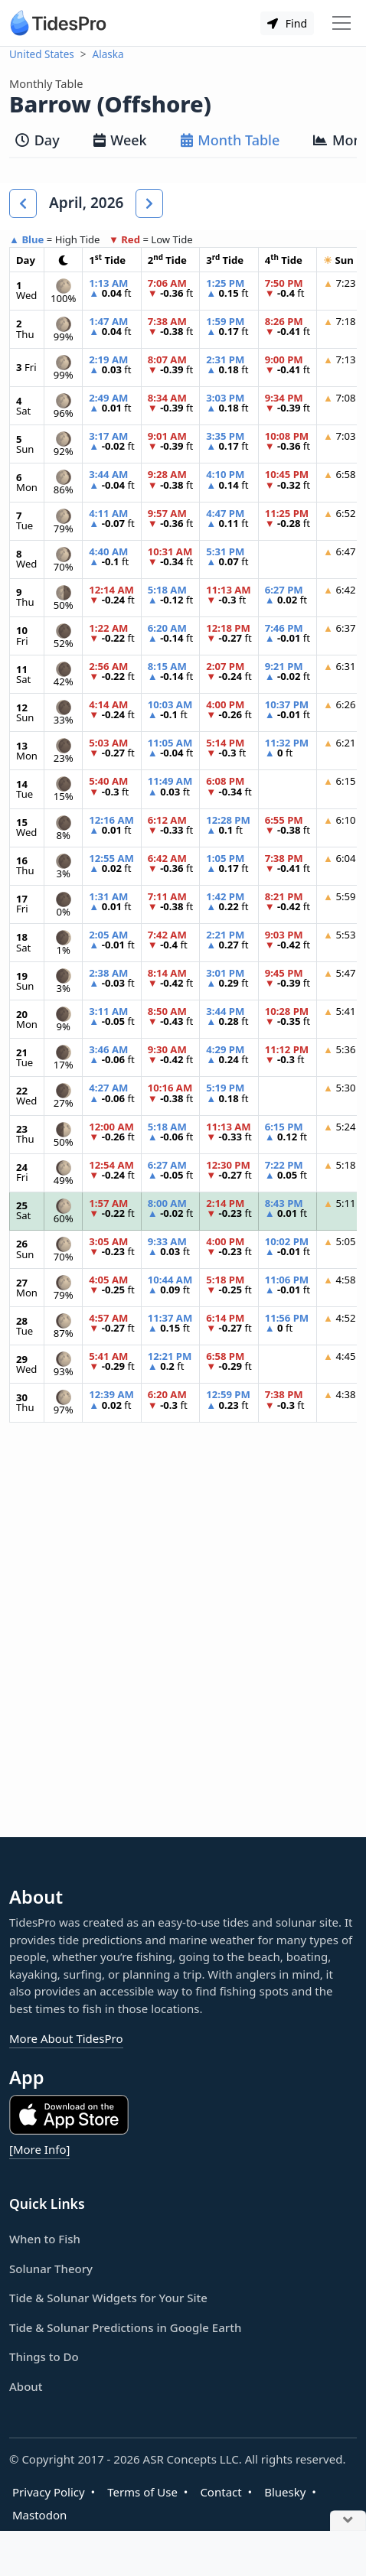  What do you see at coordinates (39, 2149) in the screenshot?
I see `[More Info]` at bounding box center [39, 2149].